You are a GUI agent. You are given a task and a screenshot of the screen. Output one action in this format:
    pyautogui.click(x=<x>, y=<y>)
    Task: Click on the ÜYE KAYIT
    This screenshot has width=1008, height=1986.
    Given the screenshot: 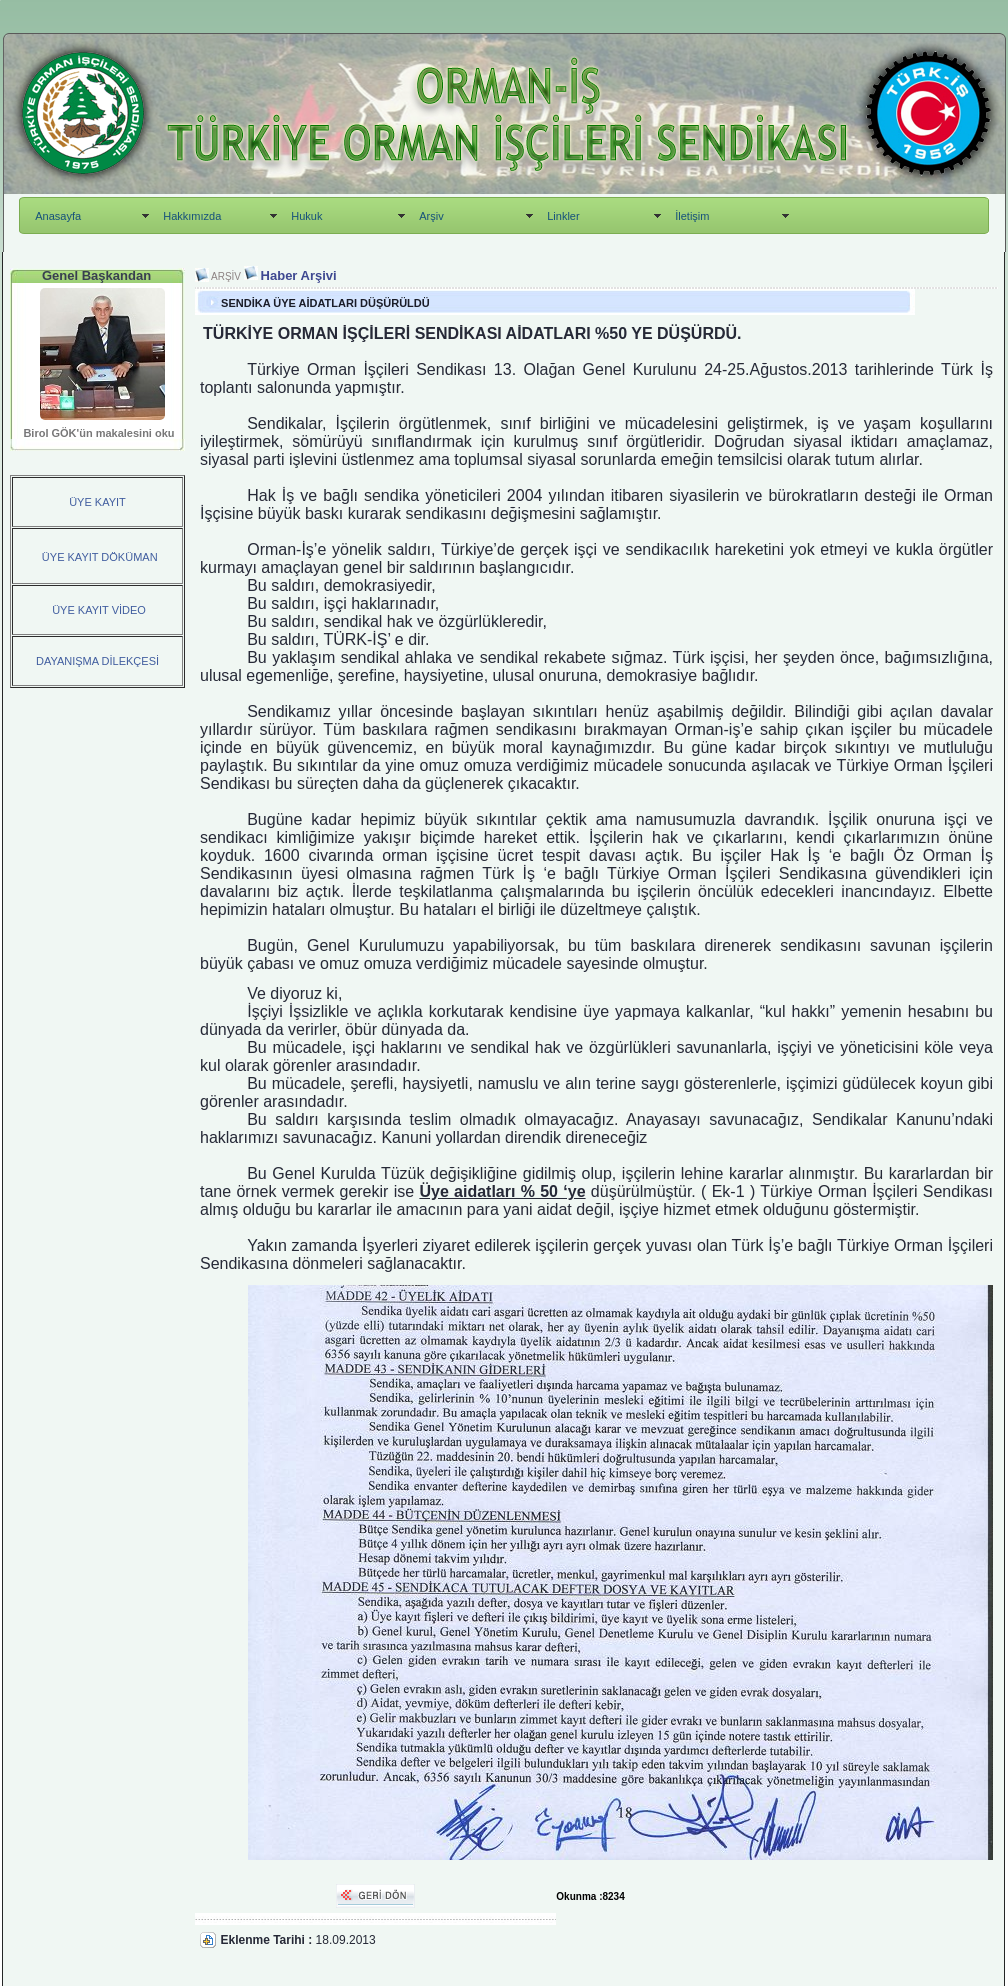 What is the action you would take?
    pyautogui.click(x=97, y=502)
    